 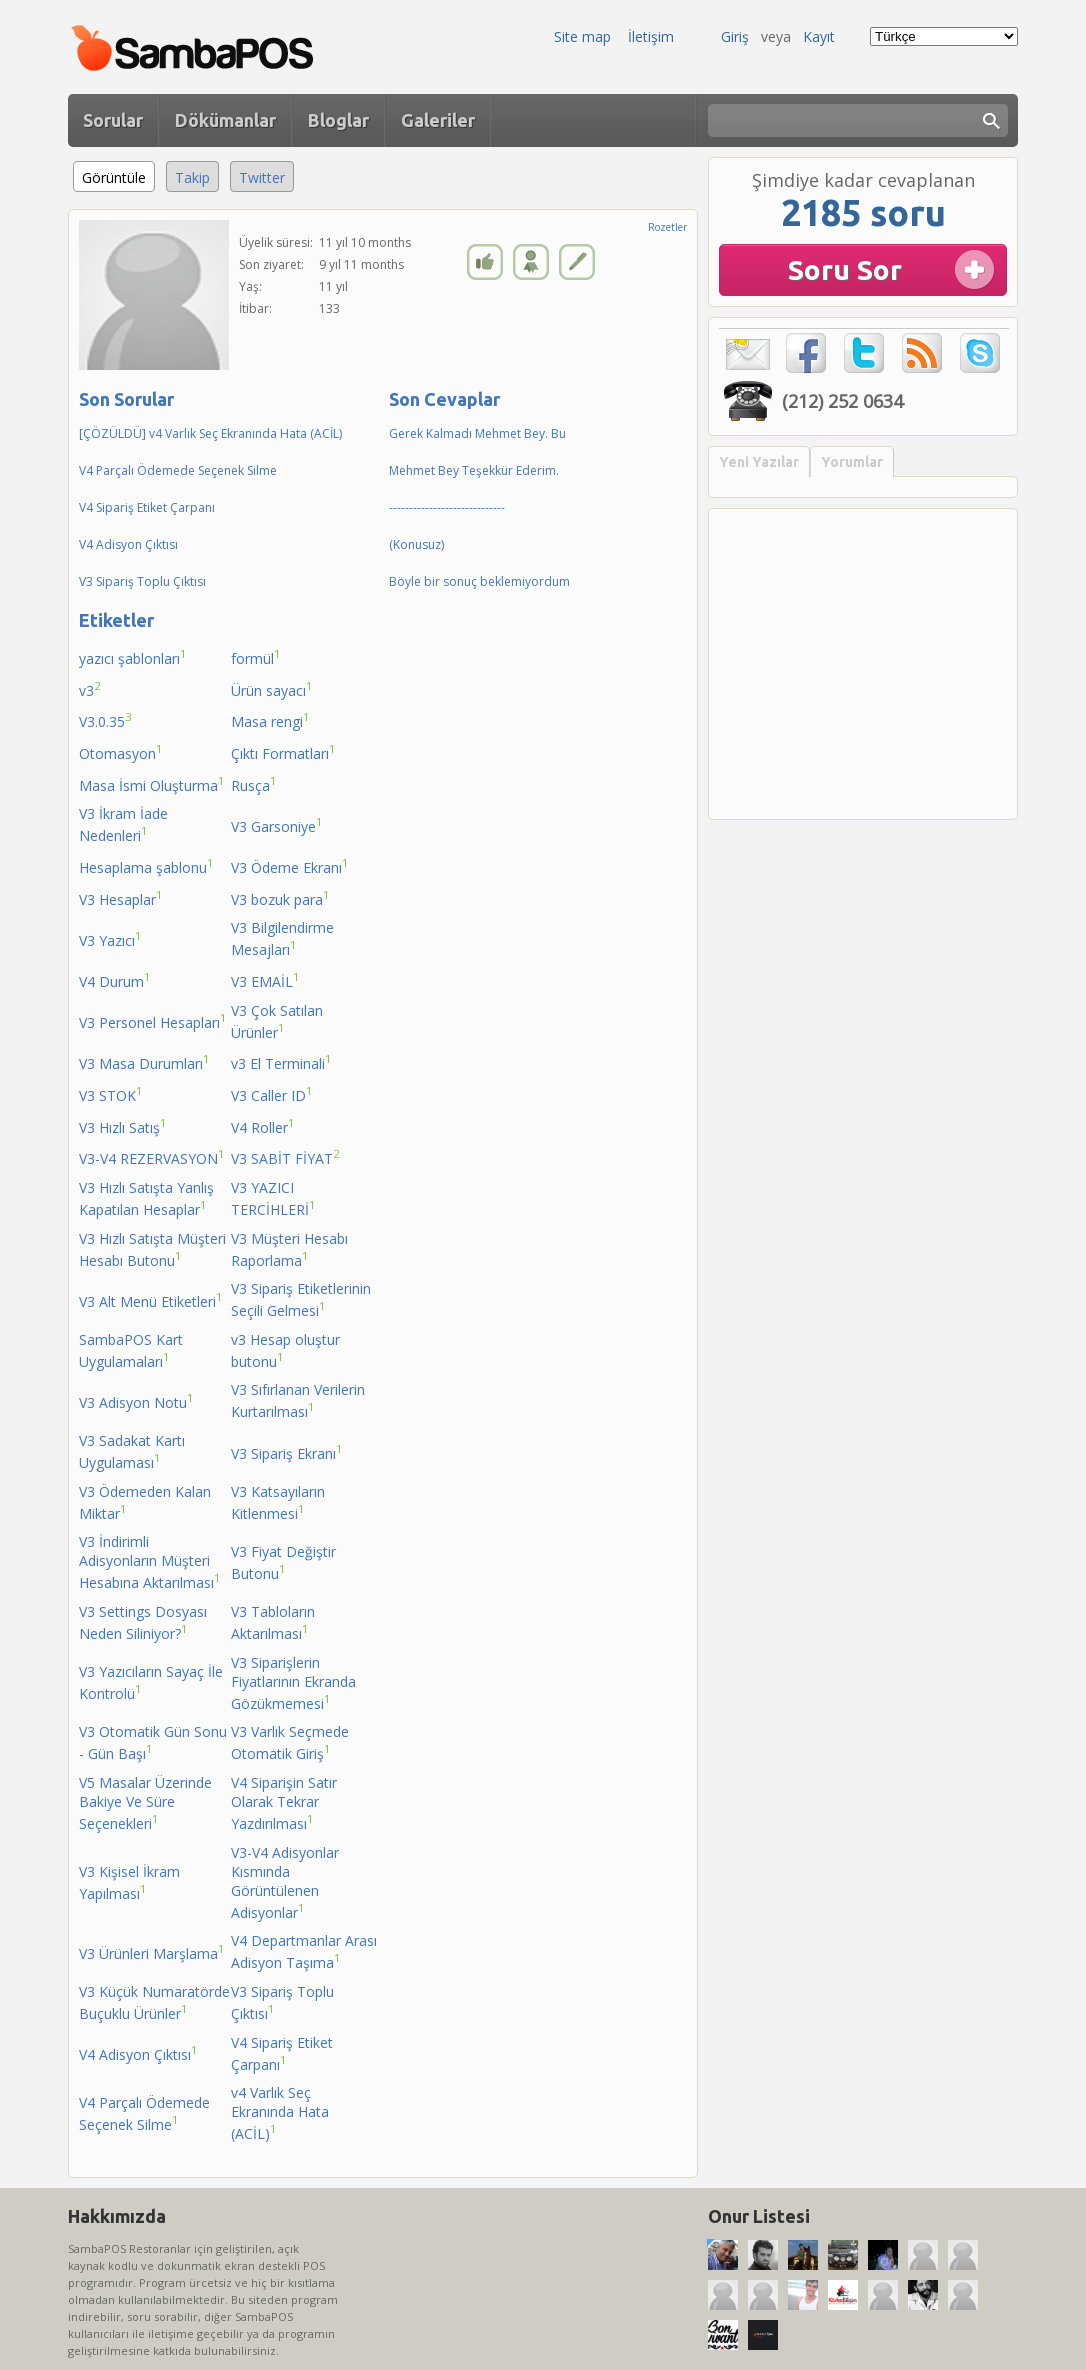 I want to click on V3 Fiyat Değiştir Butonu, so click(x=283, y=1562).